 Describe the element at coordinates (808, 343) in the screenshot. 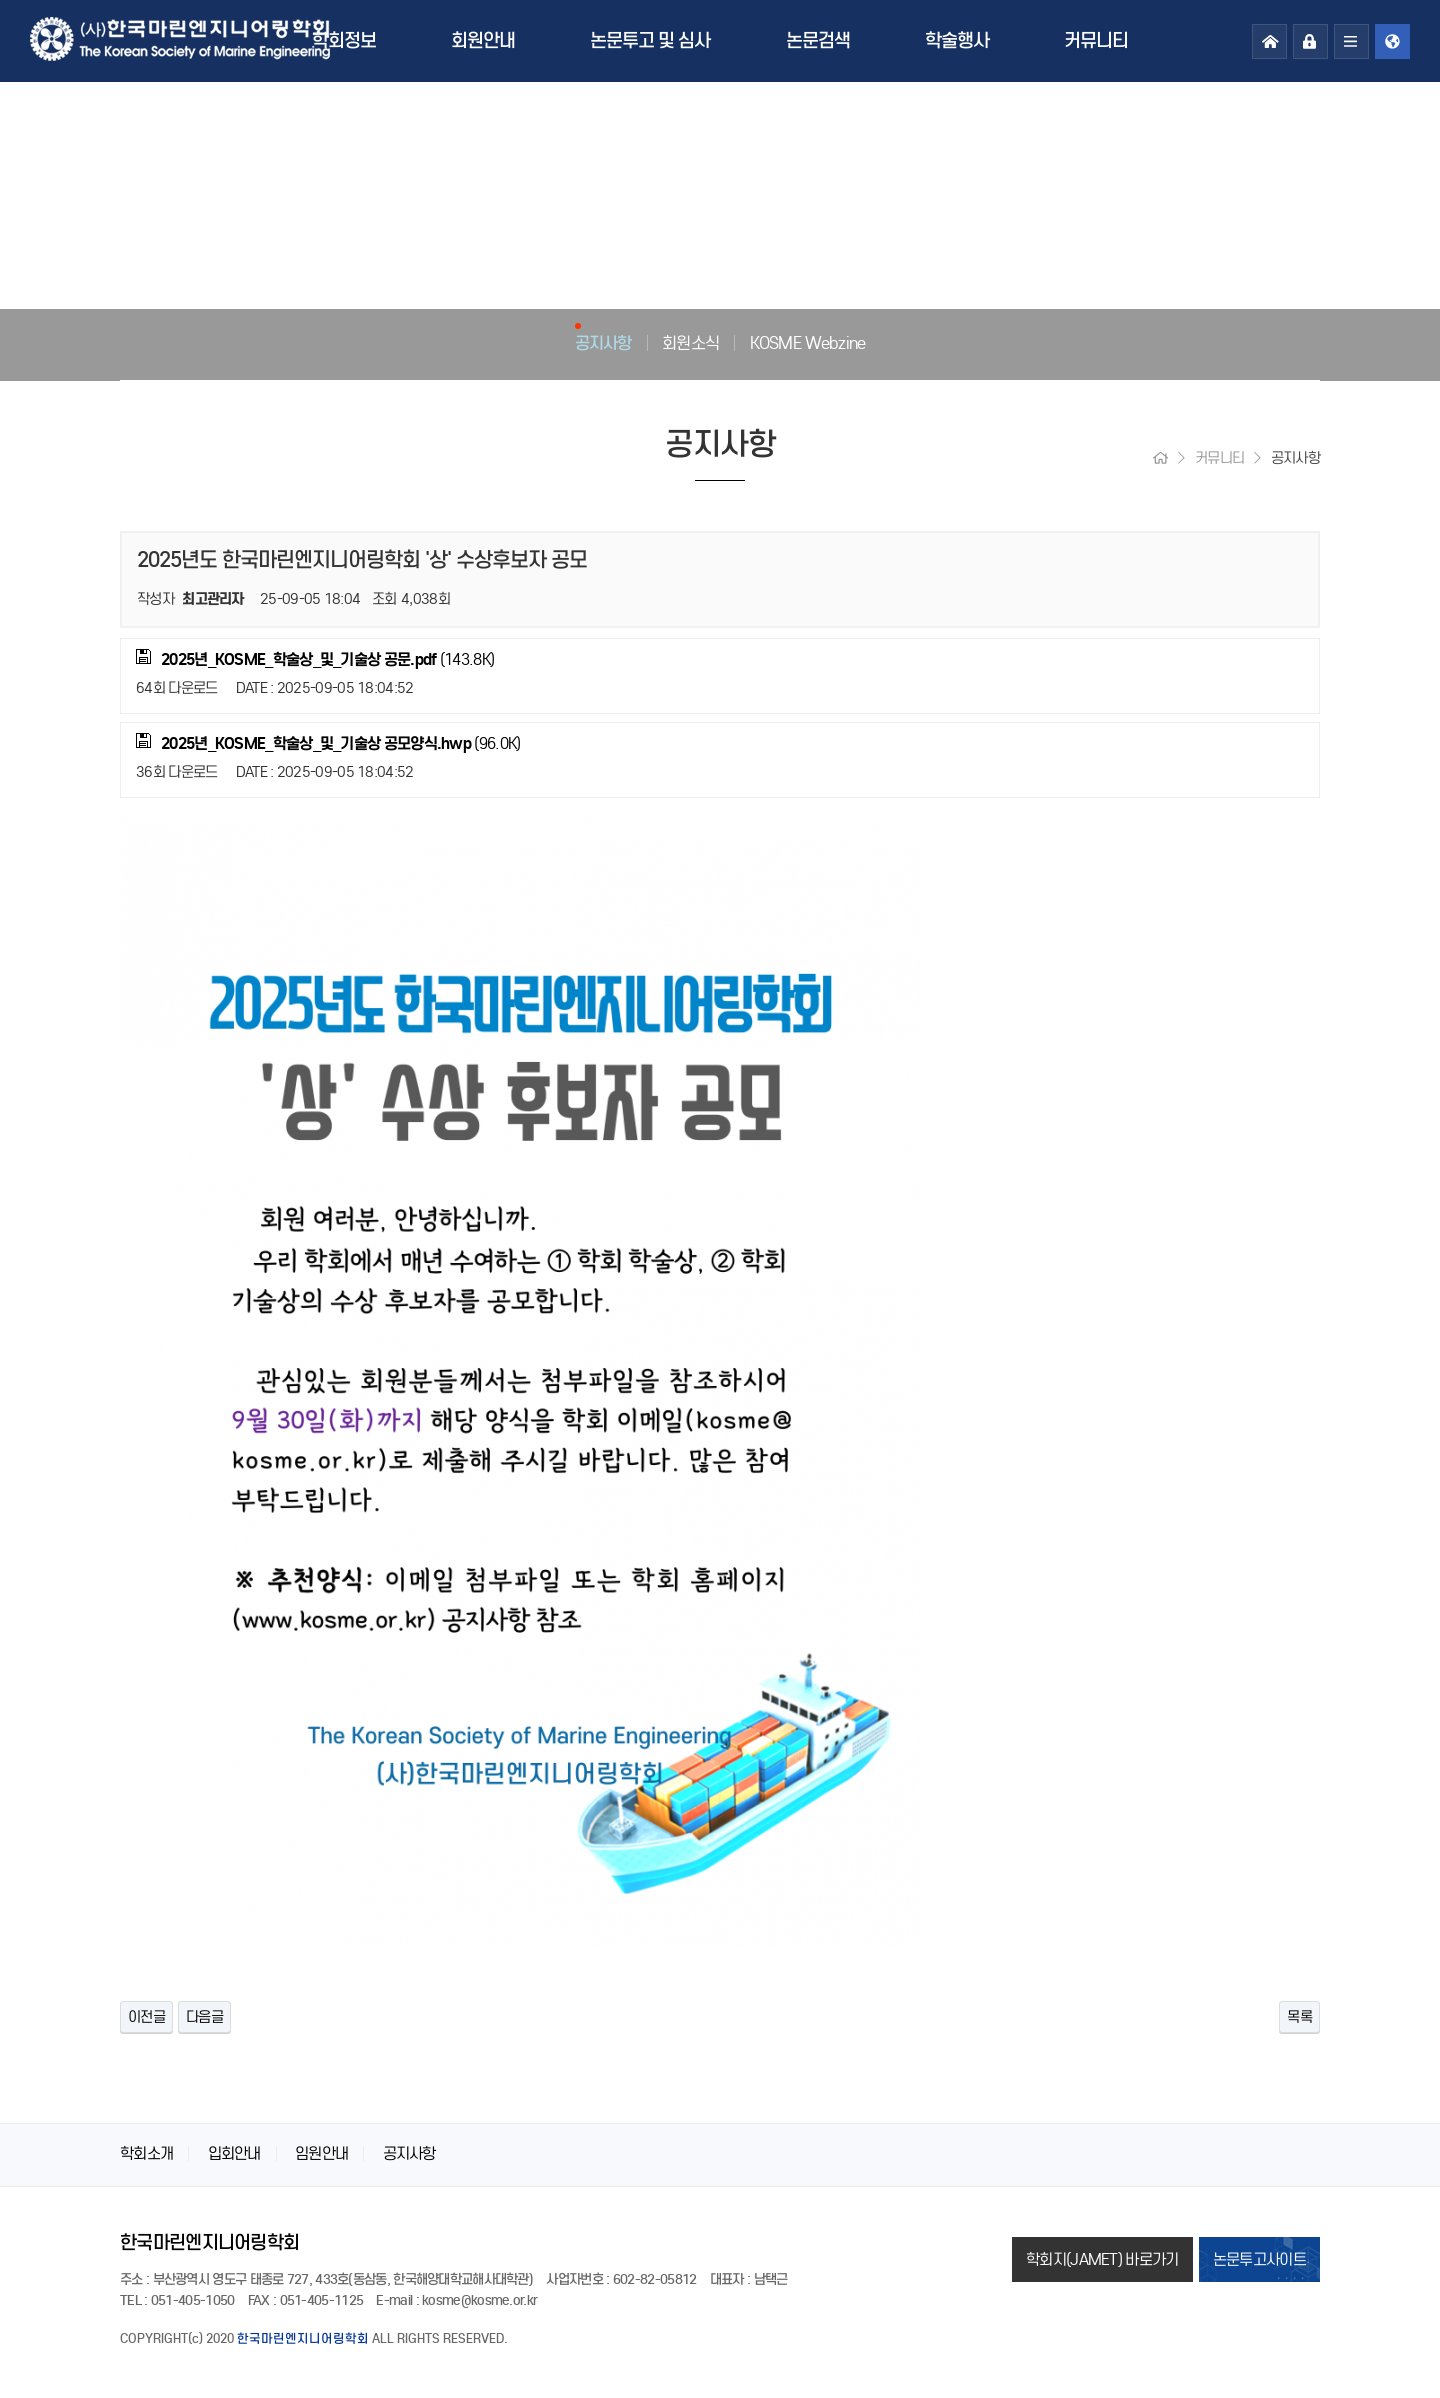

I see `KOSME Webzine` at that location.